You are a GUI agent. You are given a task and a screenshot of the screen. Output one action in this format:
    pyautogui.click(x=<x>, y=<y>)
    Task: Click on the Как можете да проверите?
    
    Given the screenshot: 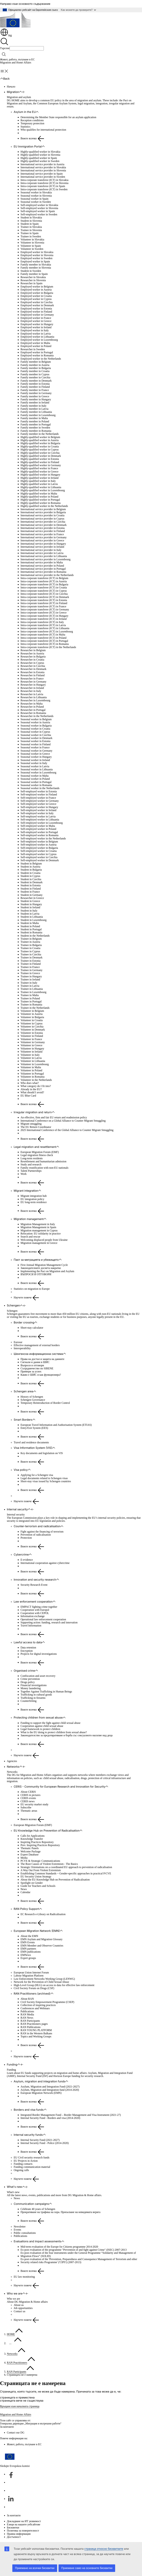 What is the action you would take?
    pyautogui.click(x=78, y=9)
    